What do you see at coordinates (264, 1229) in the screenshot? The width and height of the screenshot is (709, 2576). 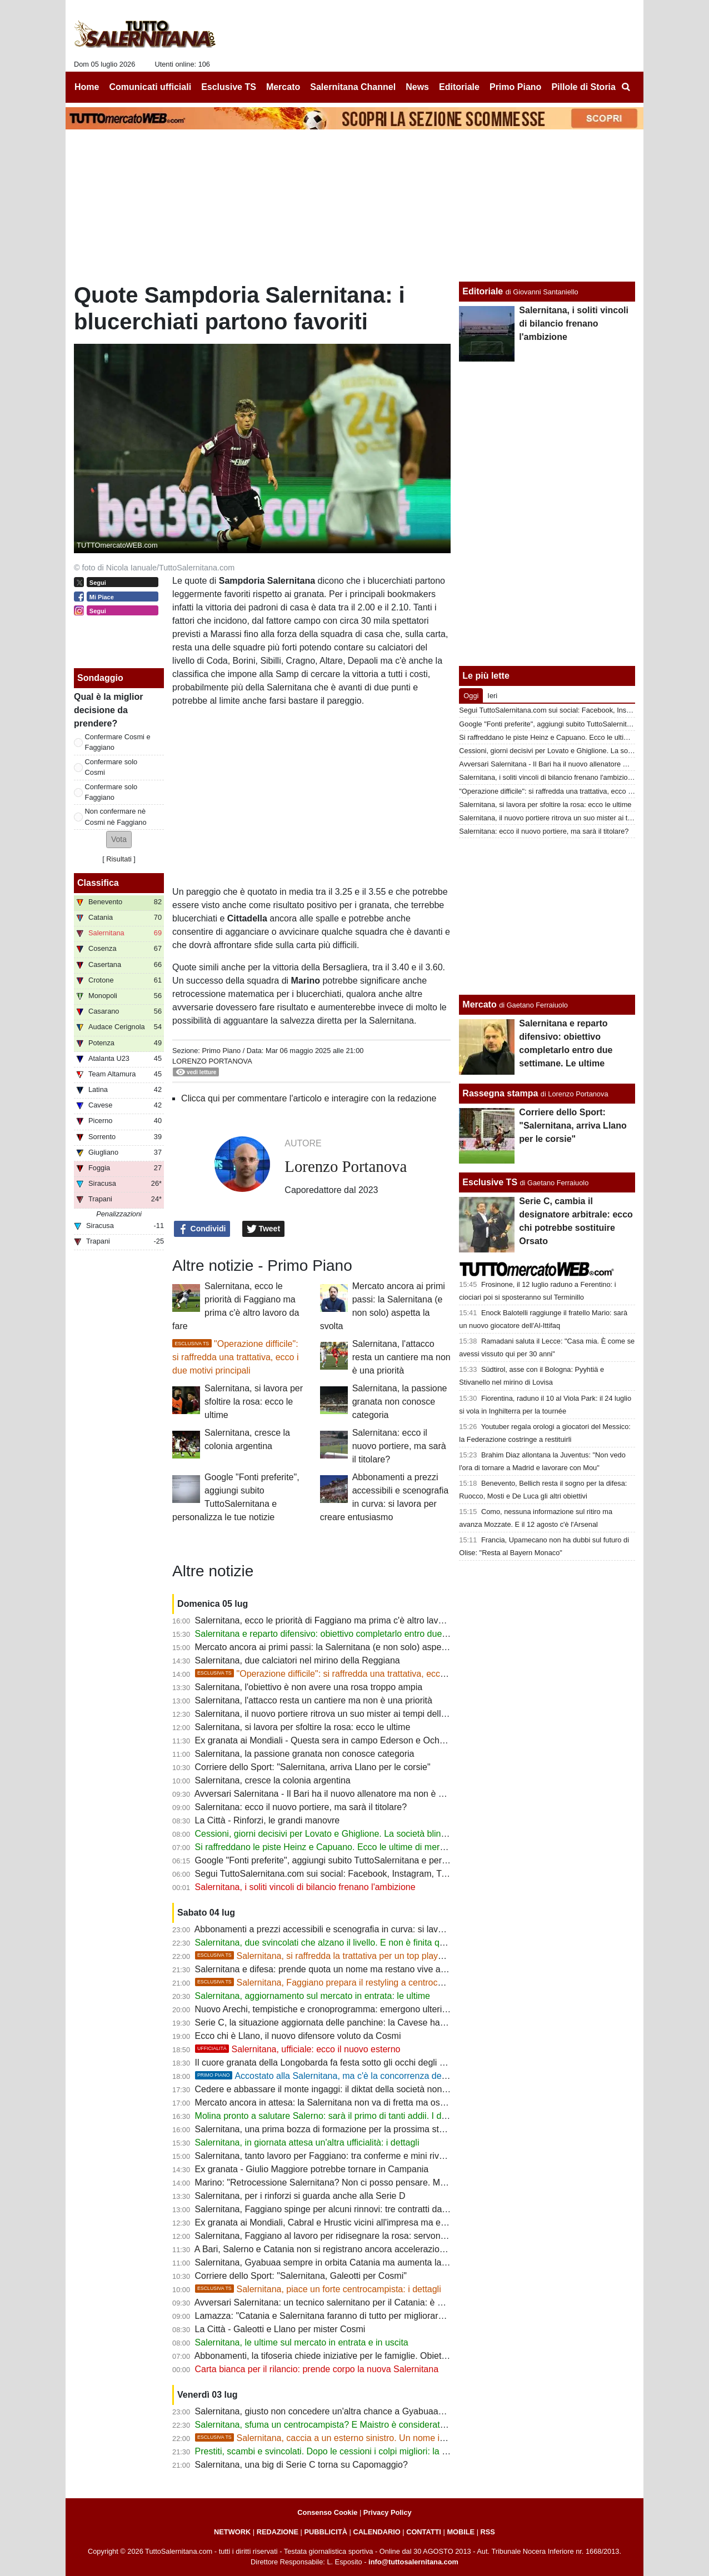 I see `Tweet` at bounding box center [264, 1229].